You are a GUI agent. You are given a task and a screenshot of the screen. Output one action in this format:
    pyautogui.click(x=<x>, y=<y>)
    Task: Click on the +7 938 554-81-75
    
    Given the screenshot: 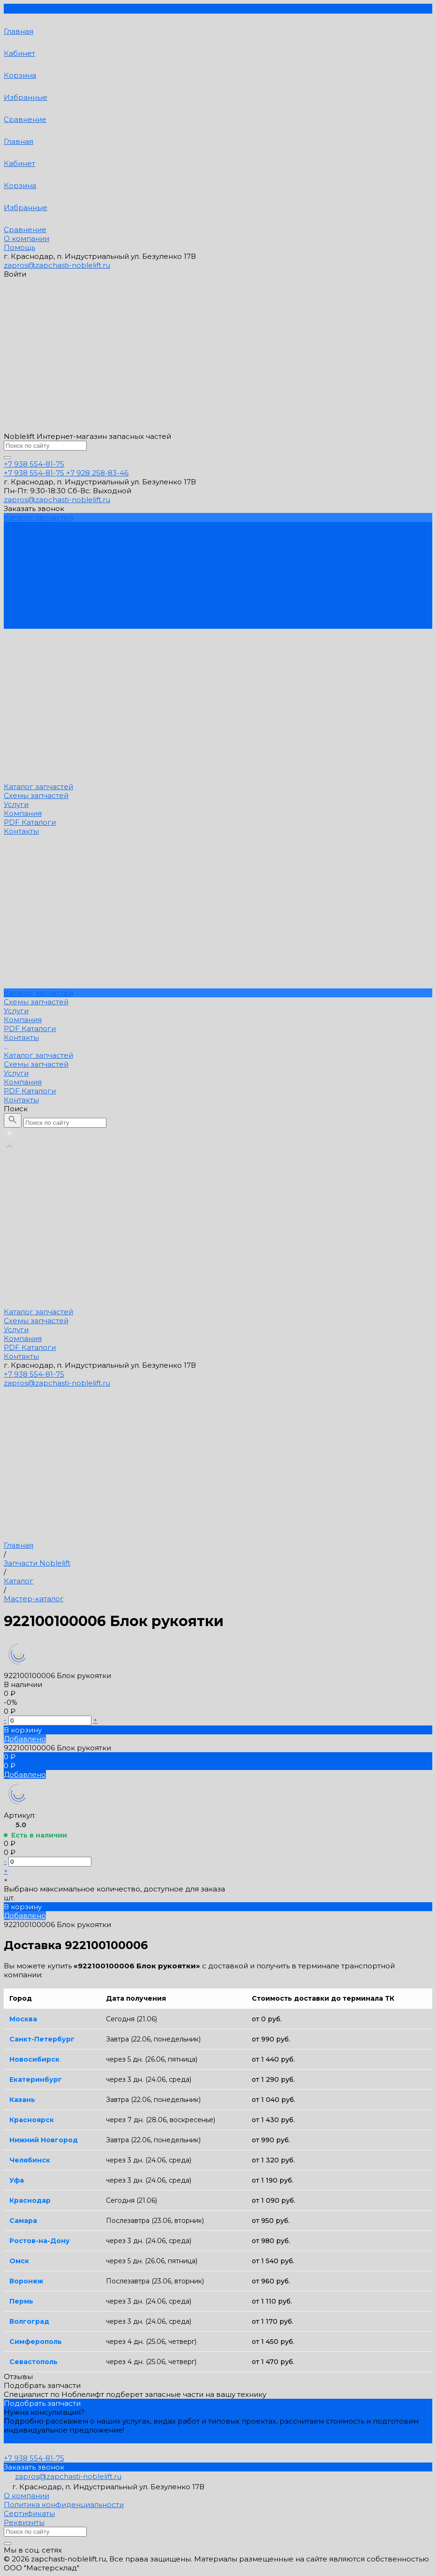 What is the action you would take?
    pyautogui.click(x=34, y=1374)
    